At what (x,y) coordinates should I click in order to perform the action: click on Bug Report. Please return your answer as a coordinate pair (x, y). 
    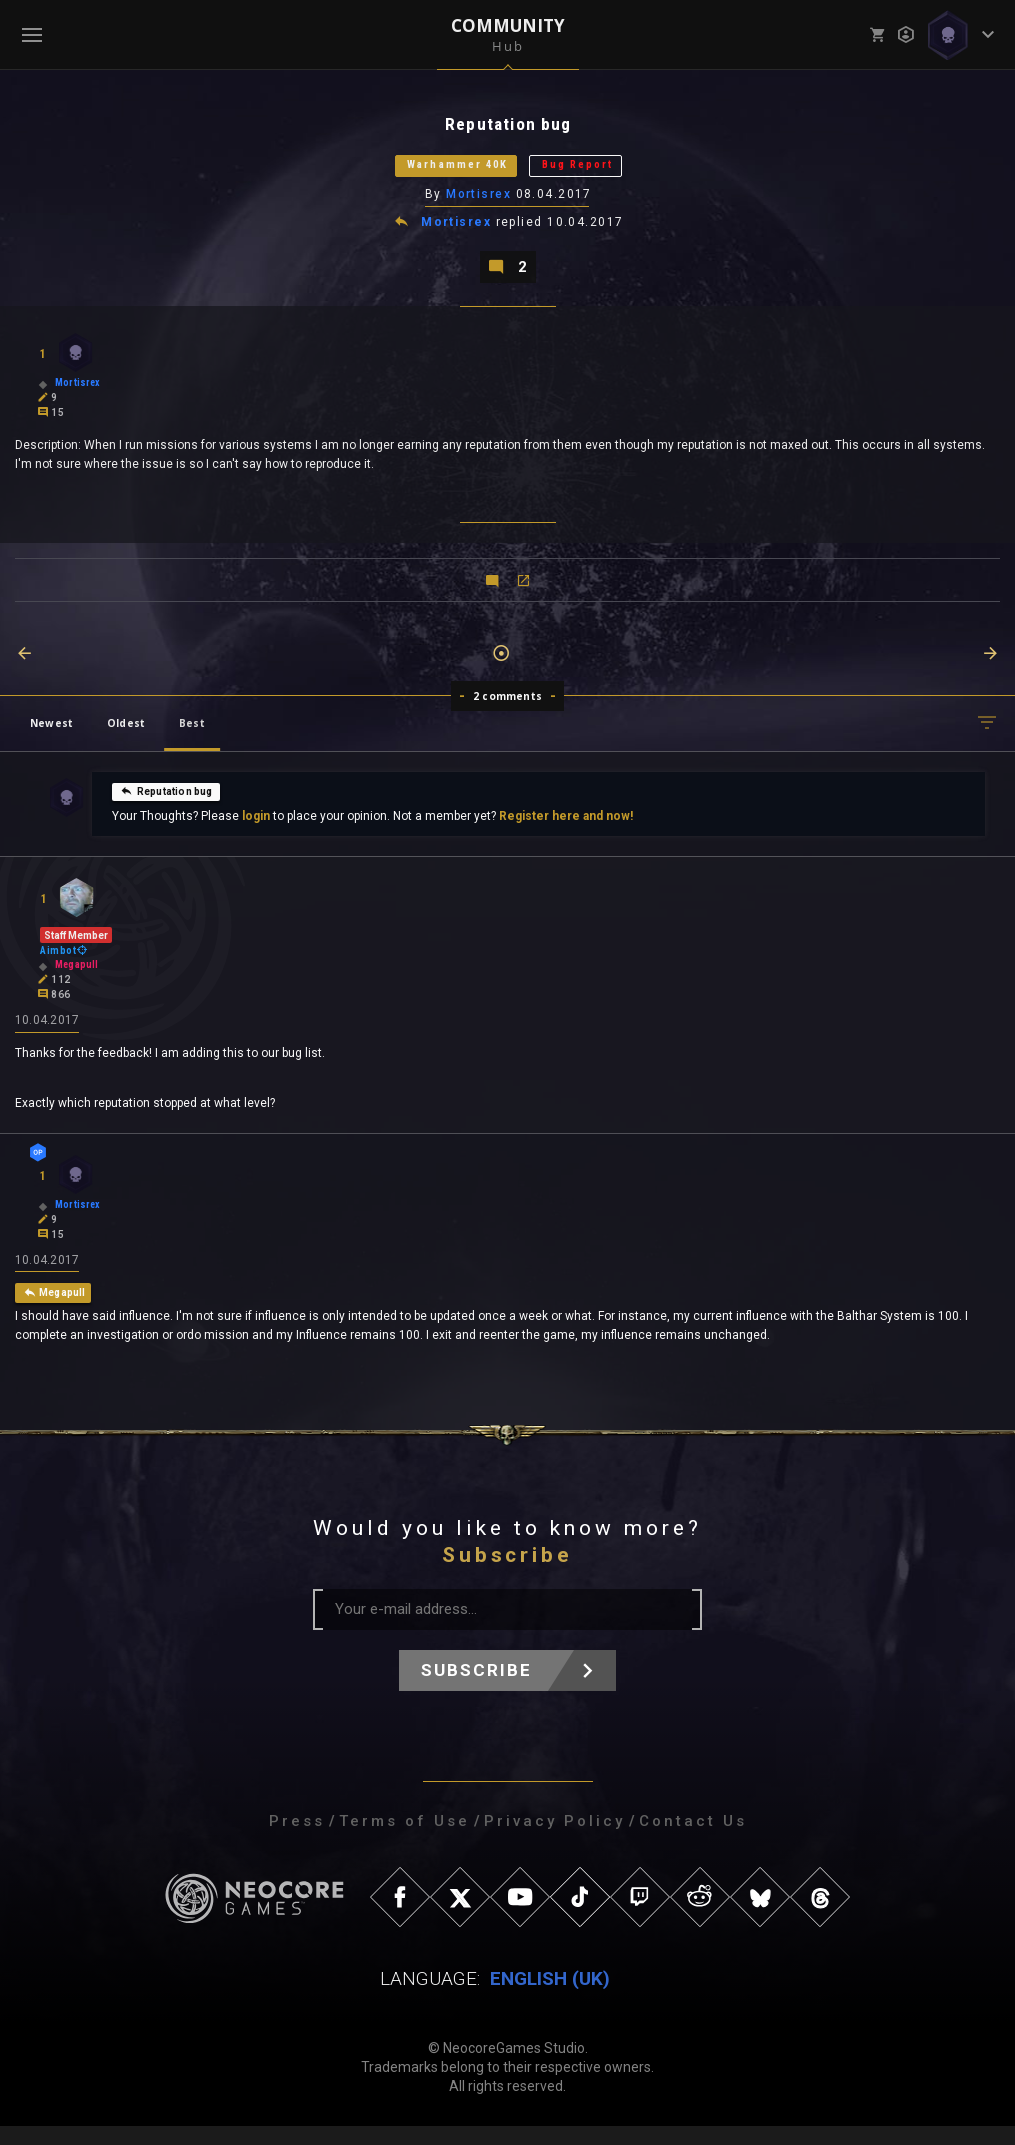
    Looking at the image, I should click on (602, 171).